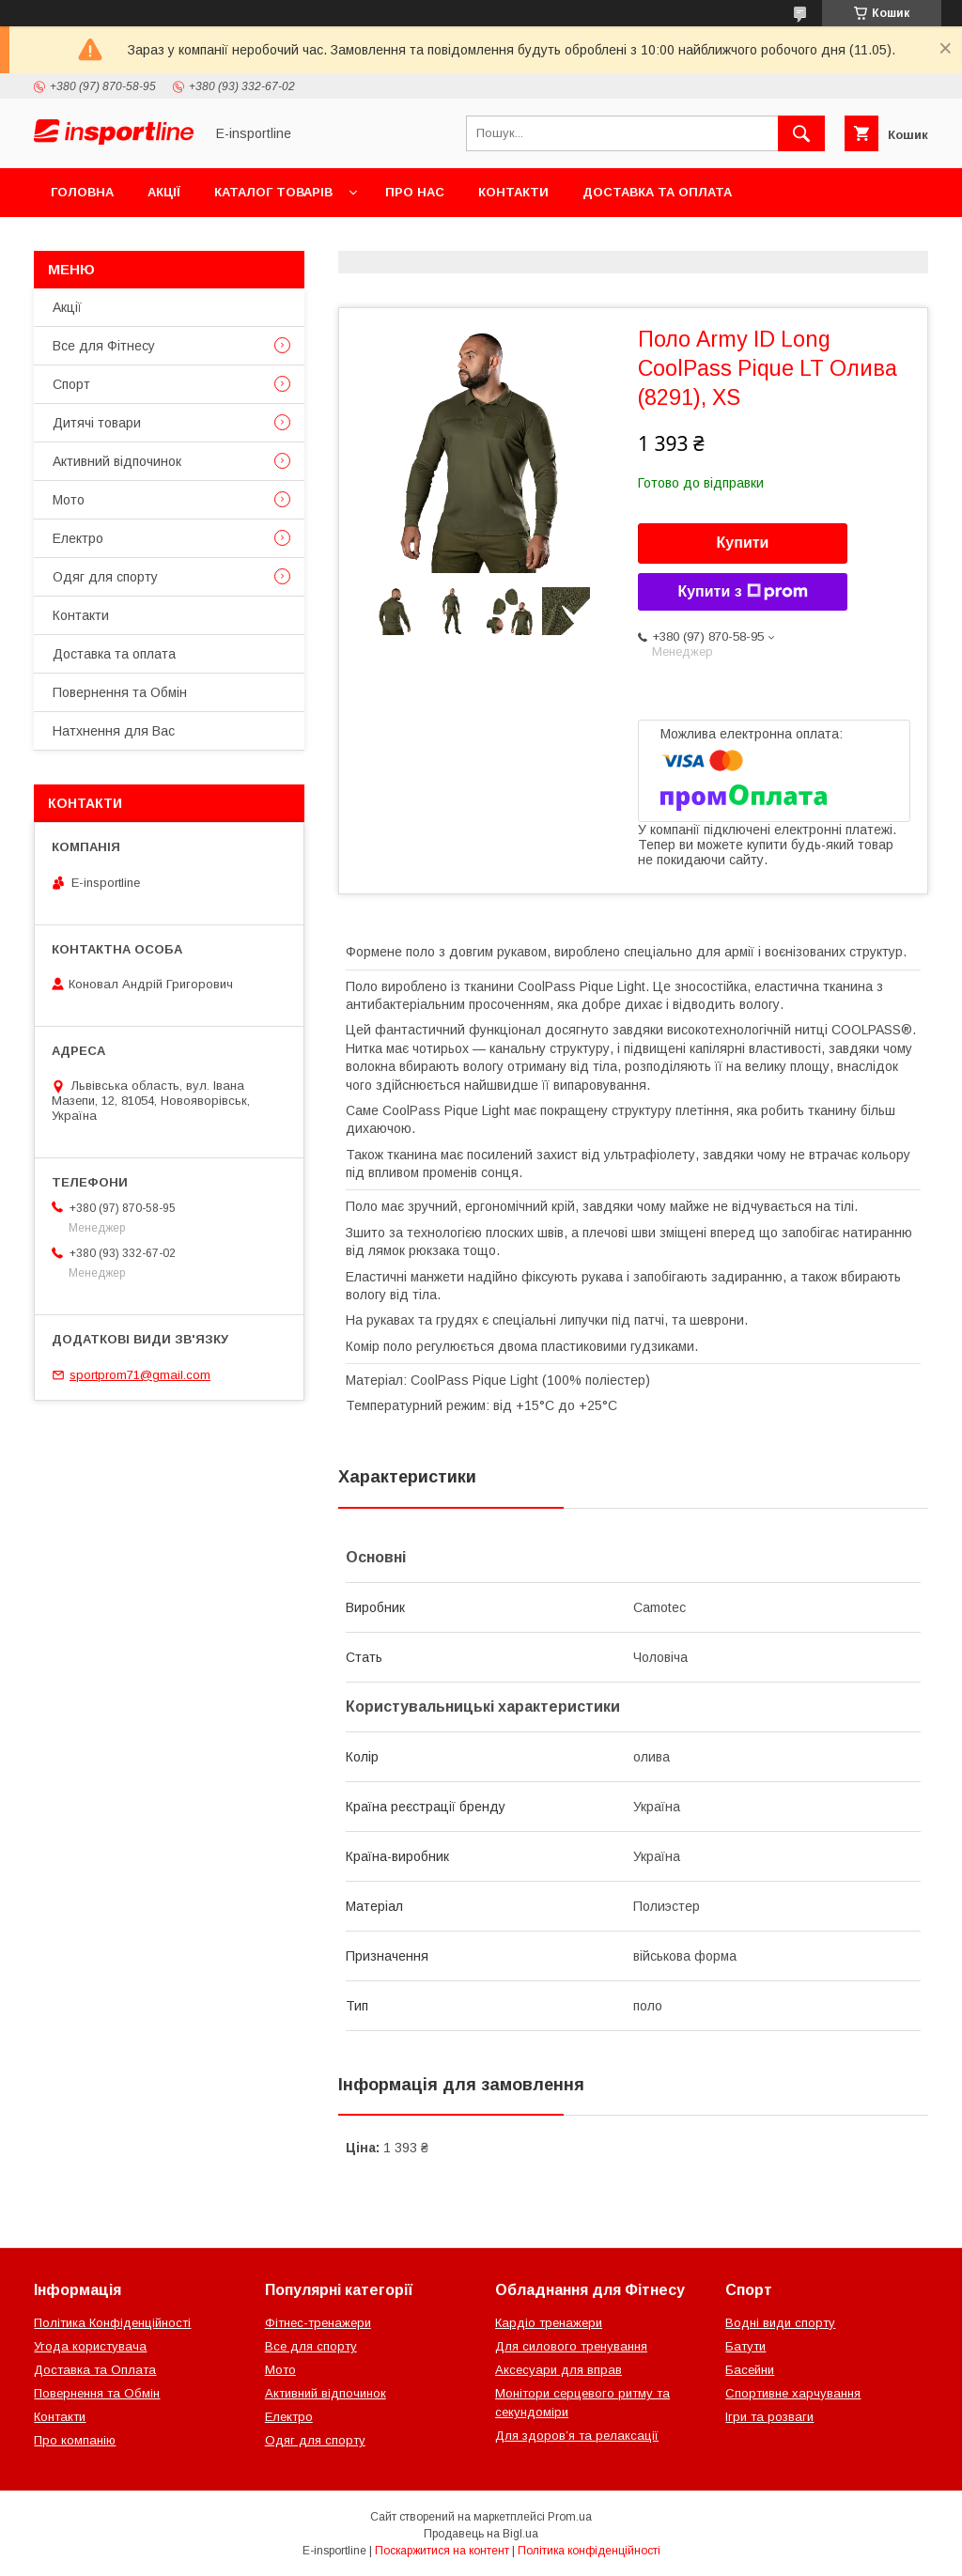 The width and height of the screenshot is (962, 2576). What do you see at coordinates (114, 730) in the screenshot?
I see `Натхнення для Вас` at bounding box center [114, 730].